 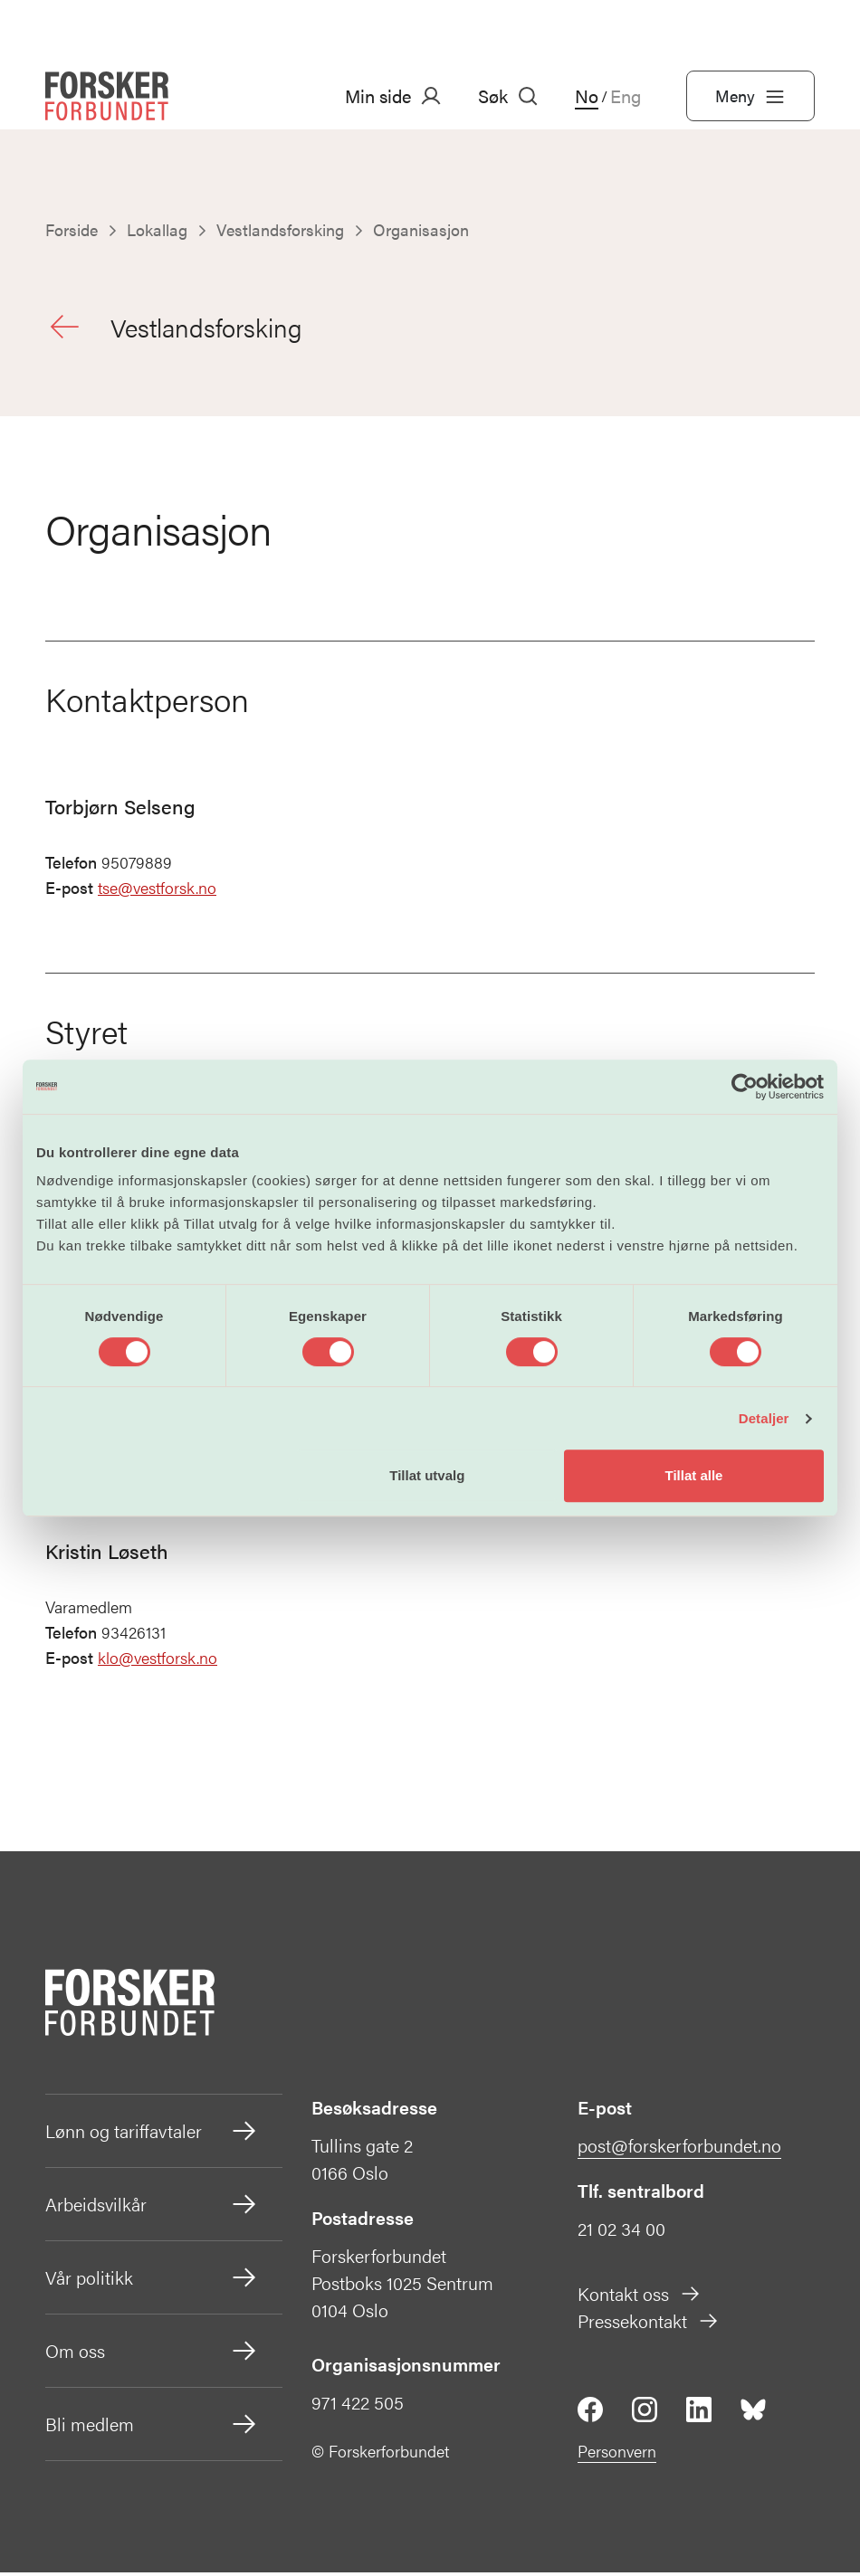 What do you see at coordinates (625, 96) in the screenshot?
I see `Eng` at bounding box center [625, 96].